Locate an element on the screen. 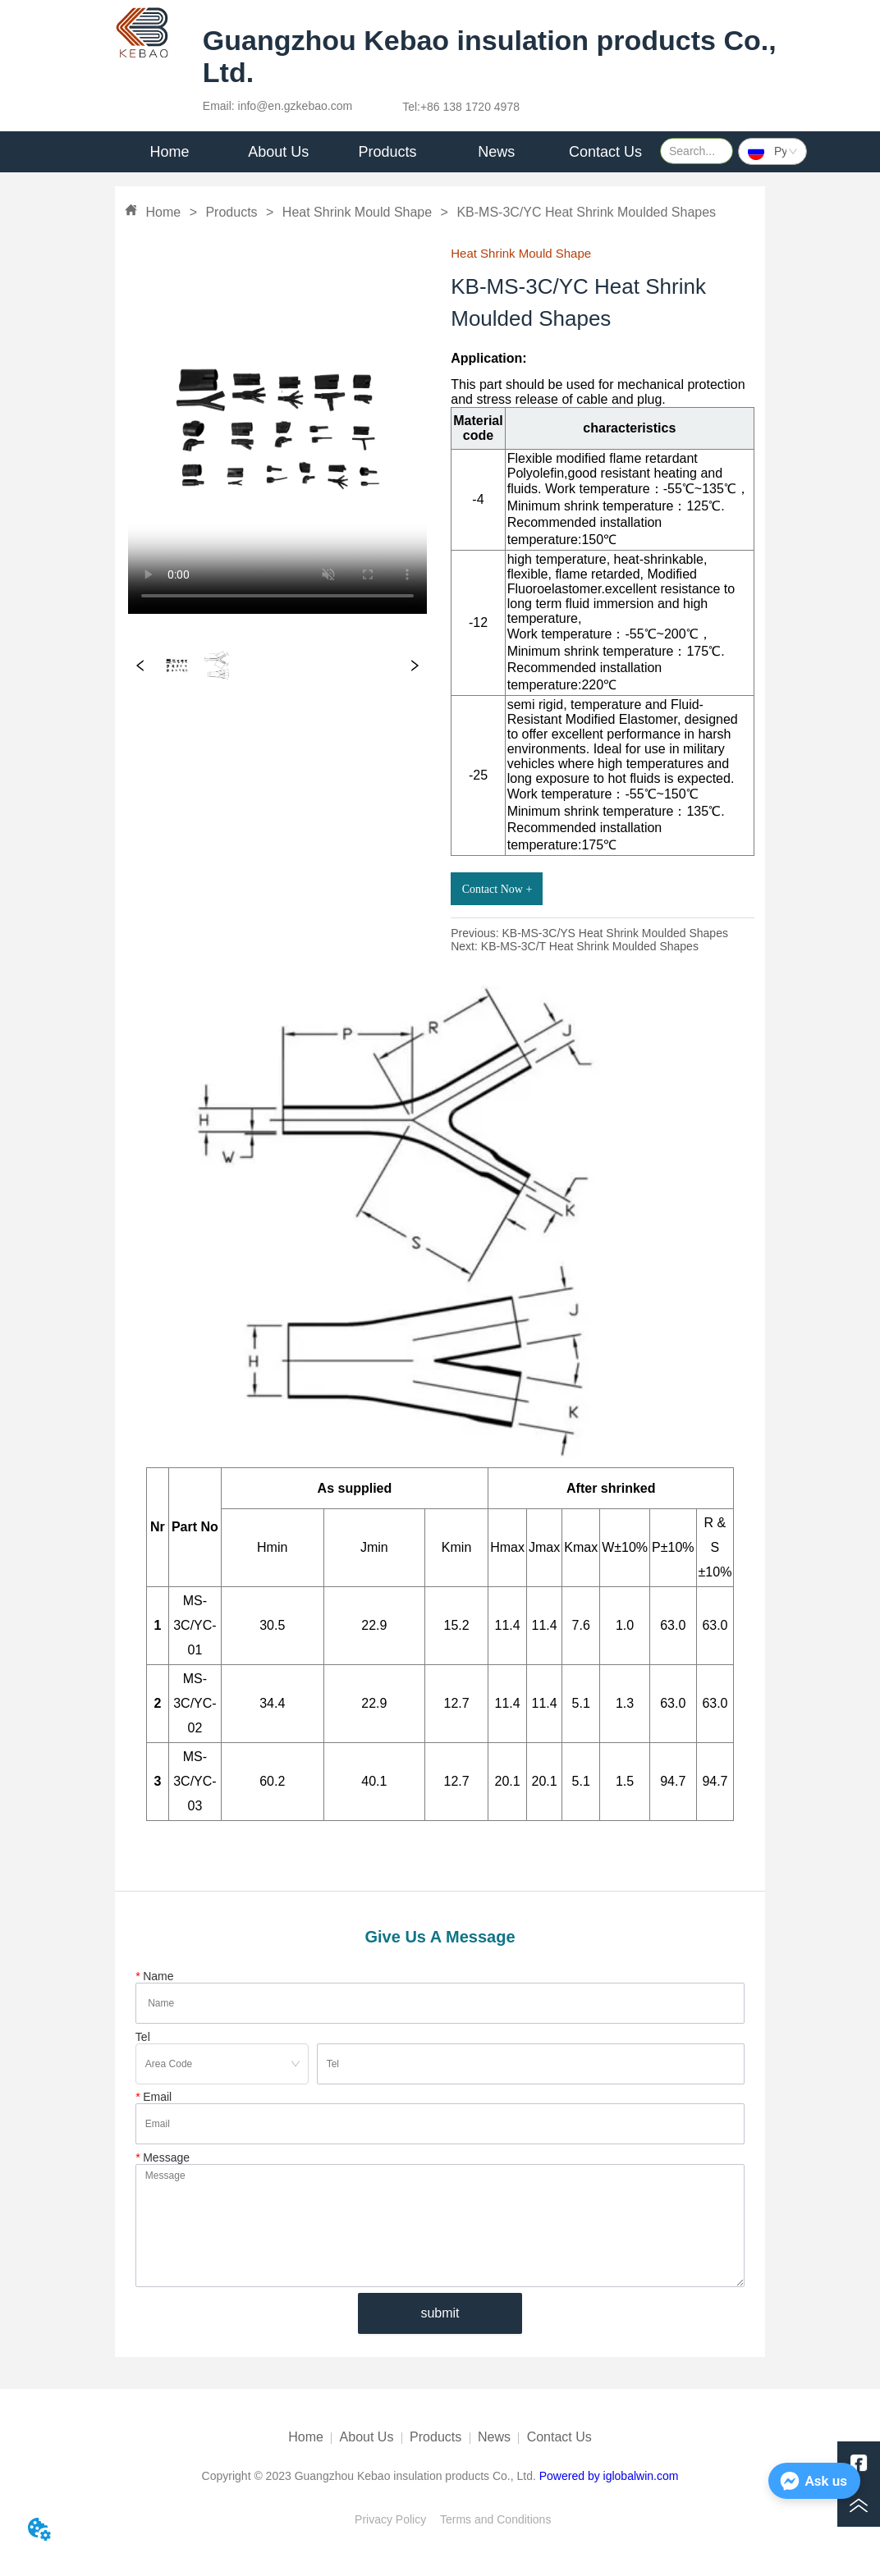 This screenshot has width=880, height=2576. Powered by iglobalwin.com is located at coordinates (609, 2475).